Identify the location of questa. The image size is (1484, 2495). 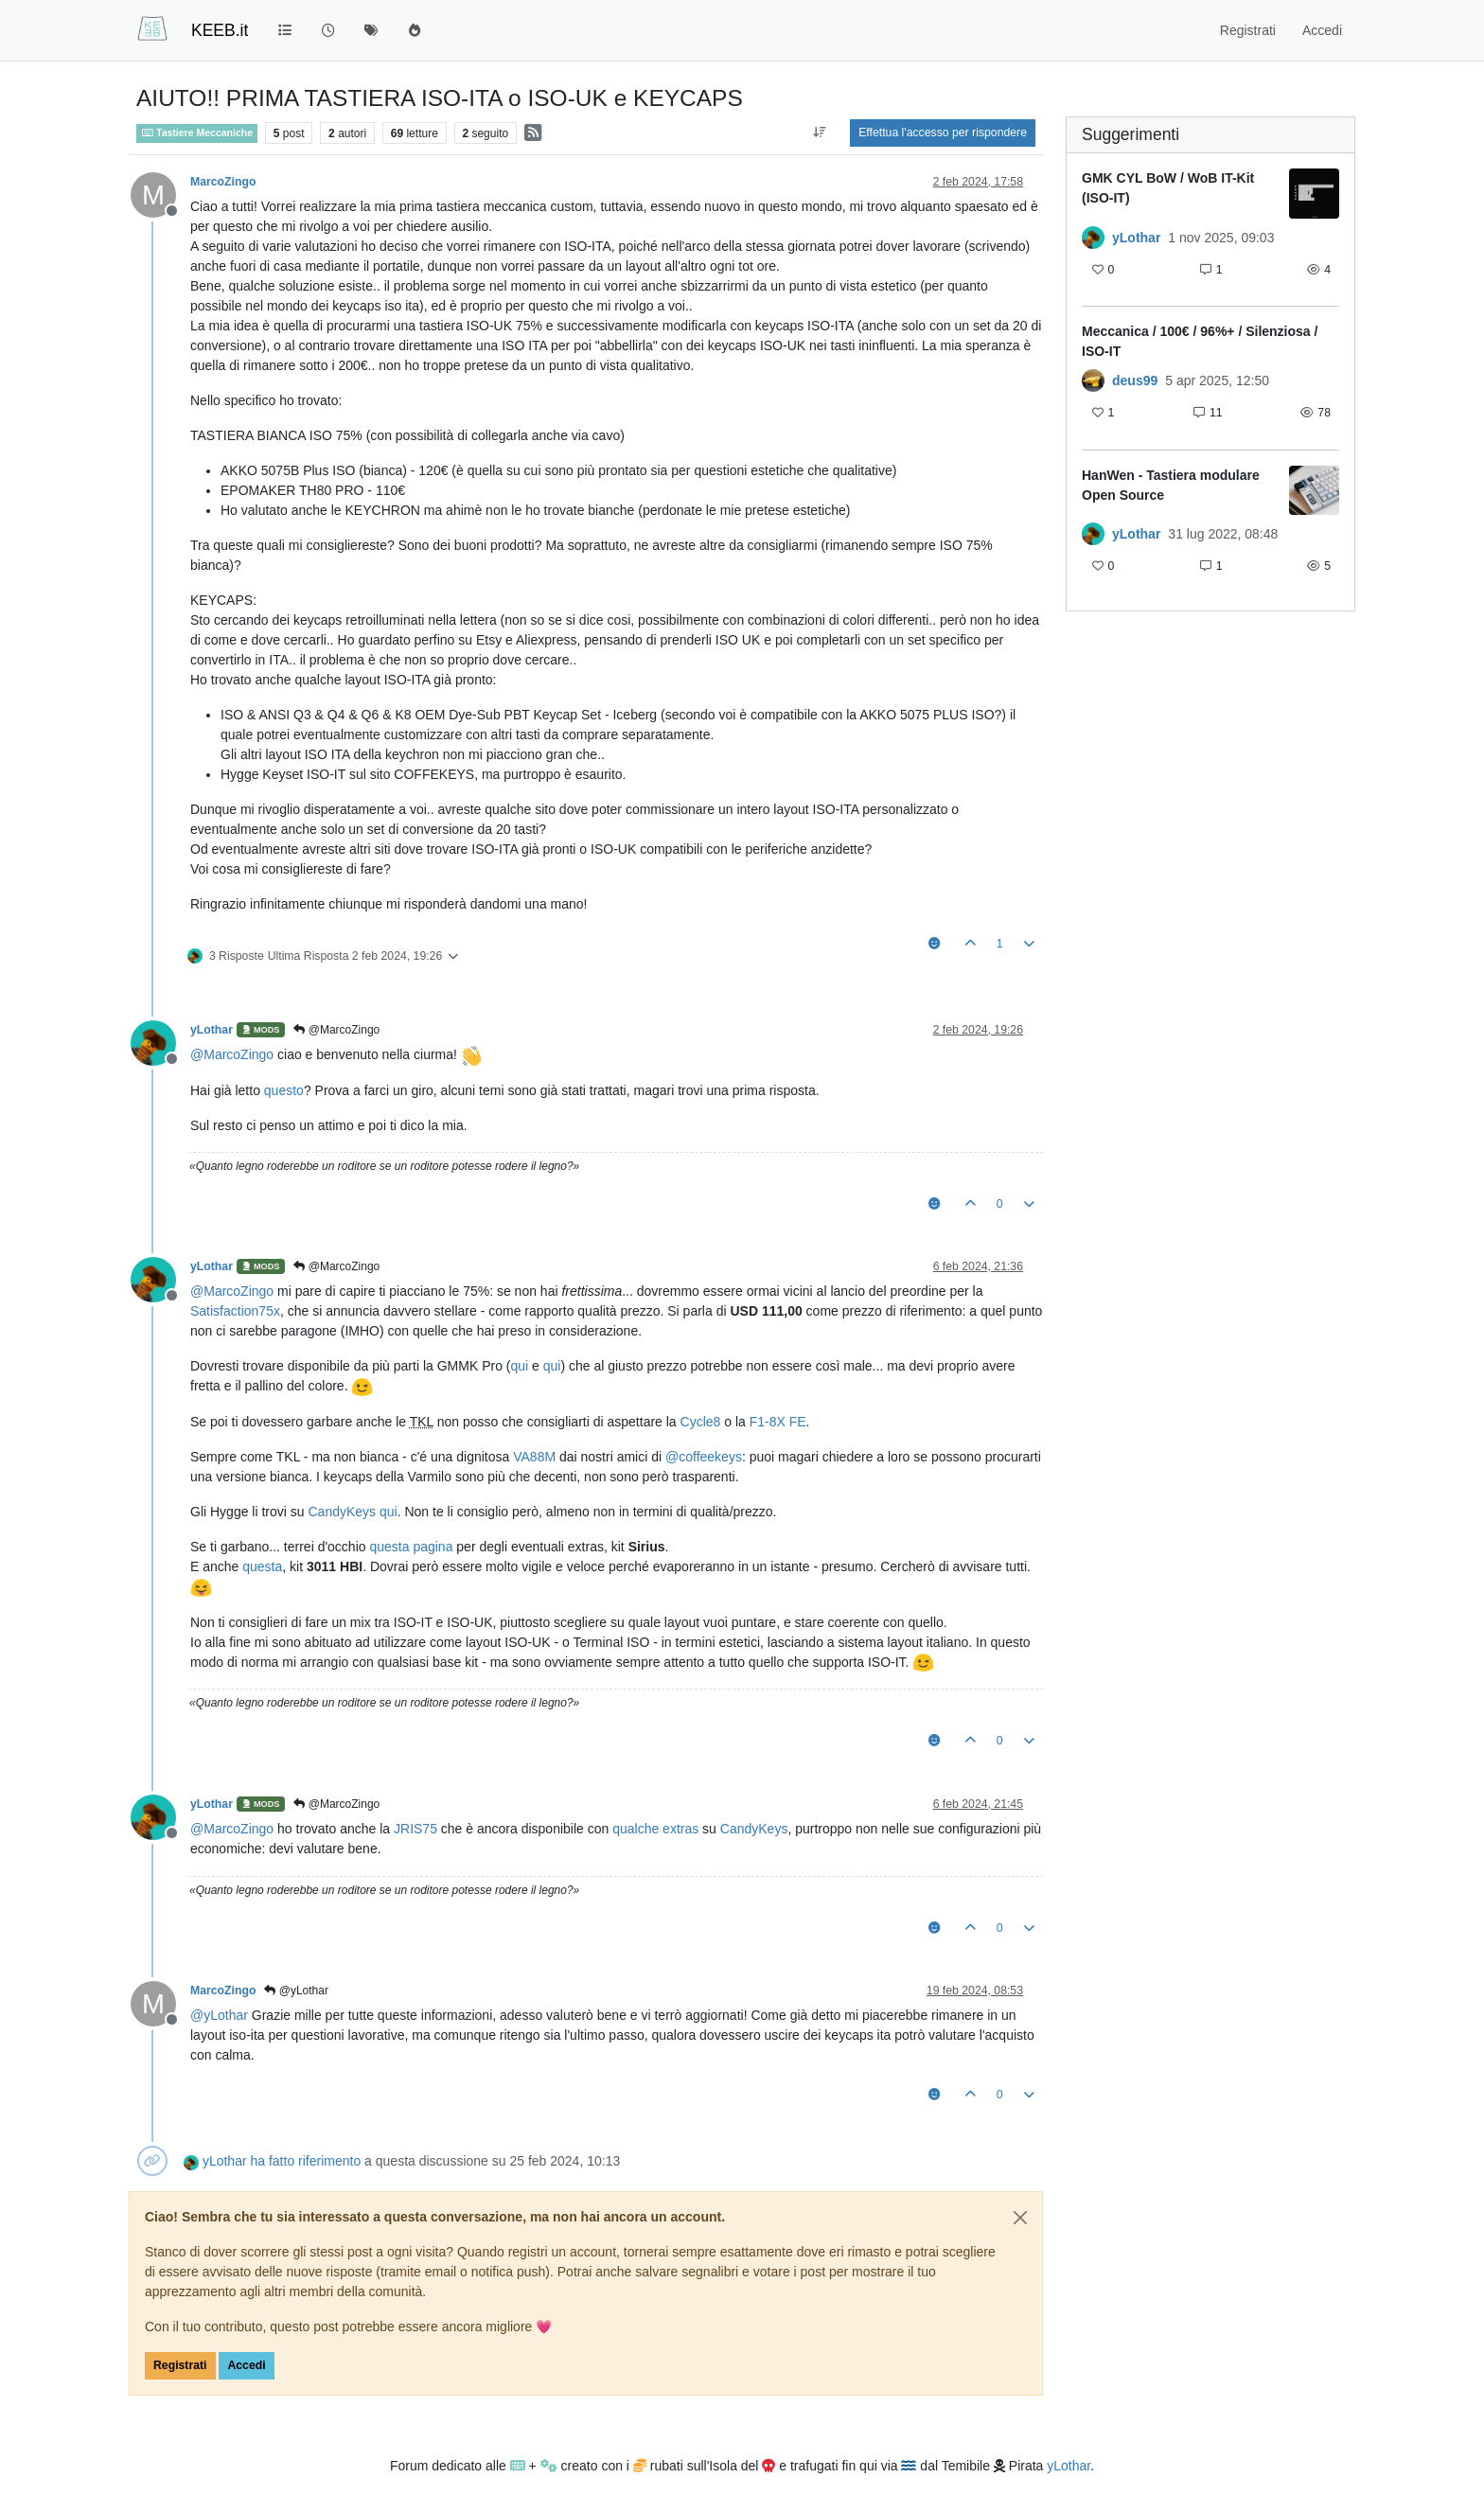
(262, 1566).